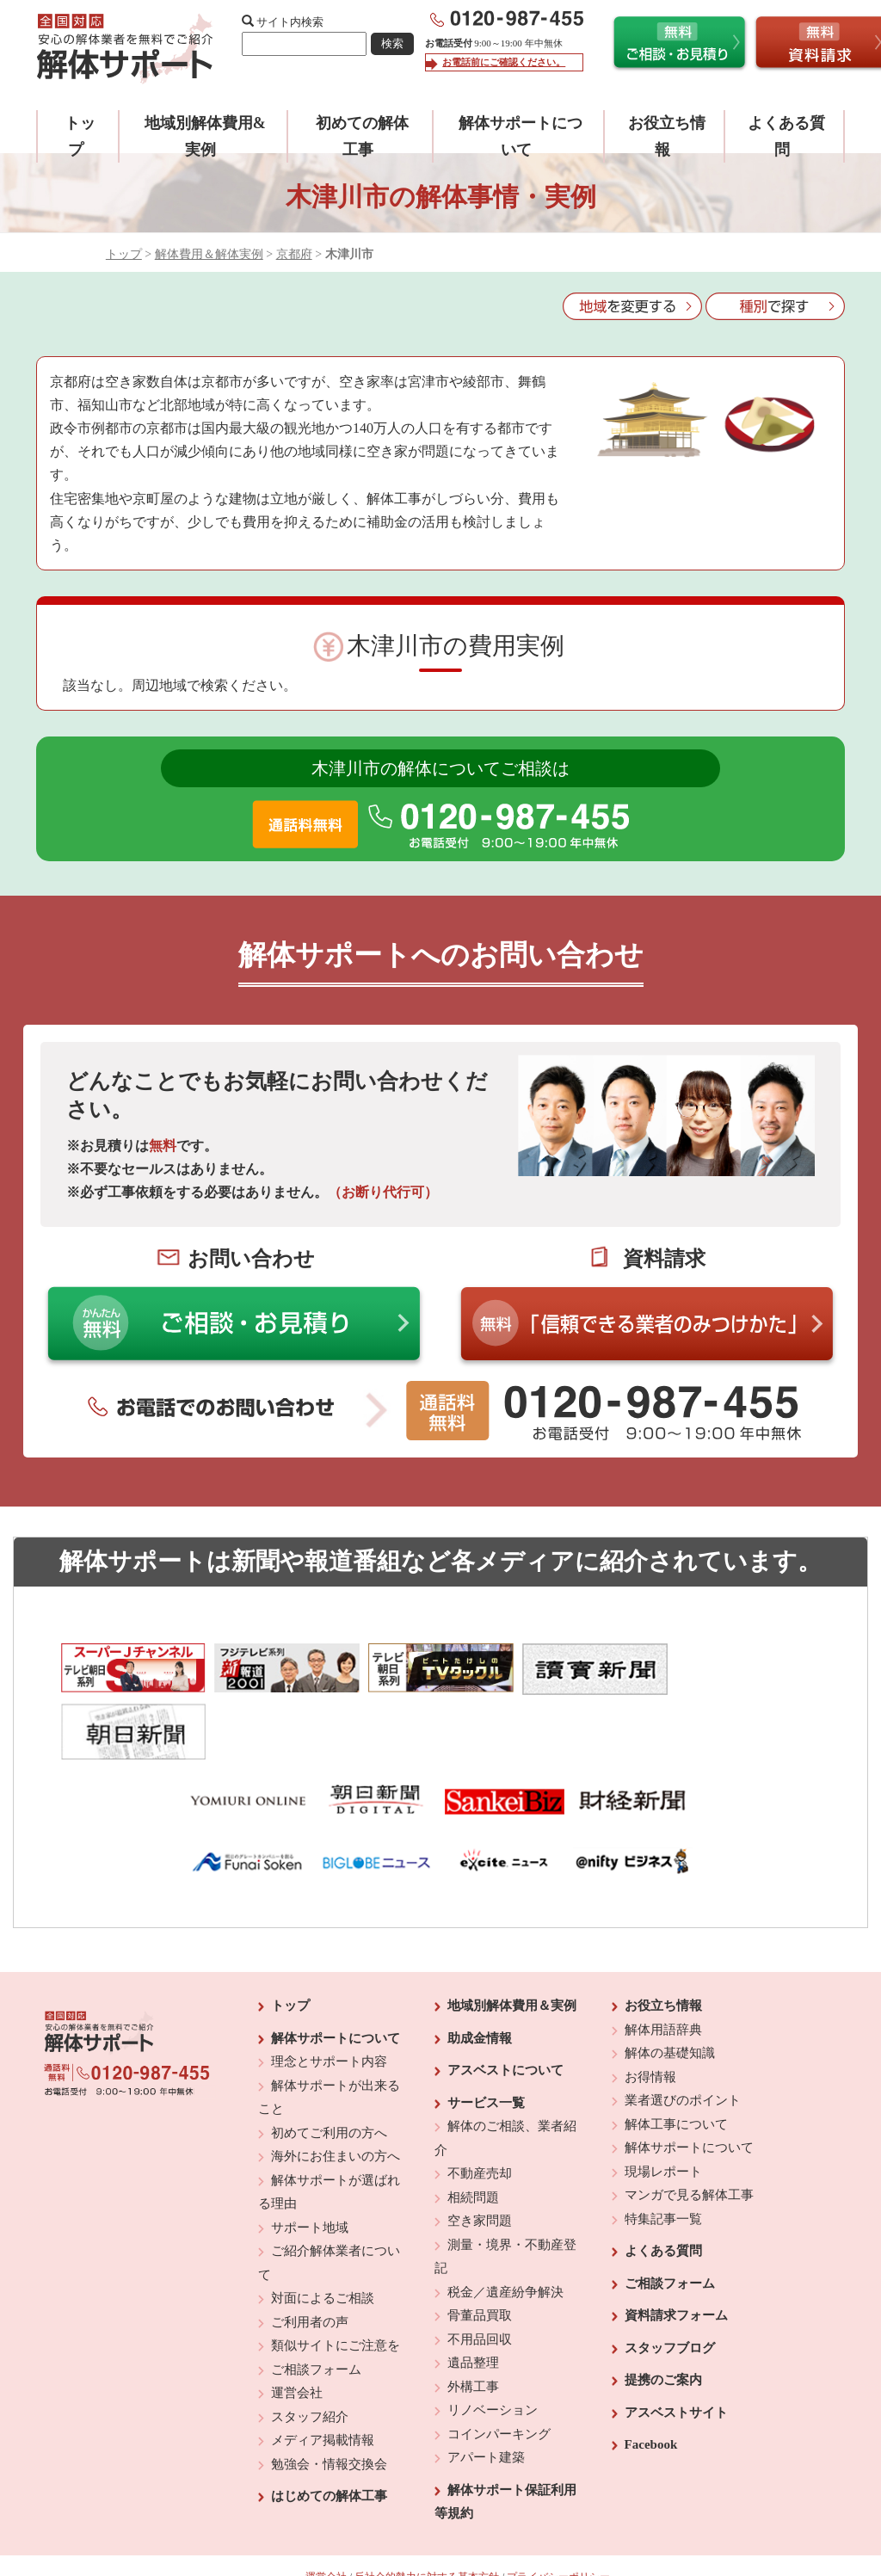 The width and height of the screenshot is (881, 2576). I want to click on 業者選びのポイント, so click(683, 2040).